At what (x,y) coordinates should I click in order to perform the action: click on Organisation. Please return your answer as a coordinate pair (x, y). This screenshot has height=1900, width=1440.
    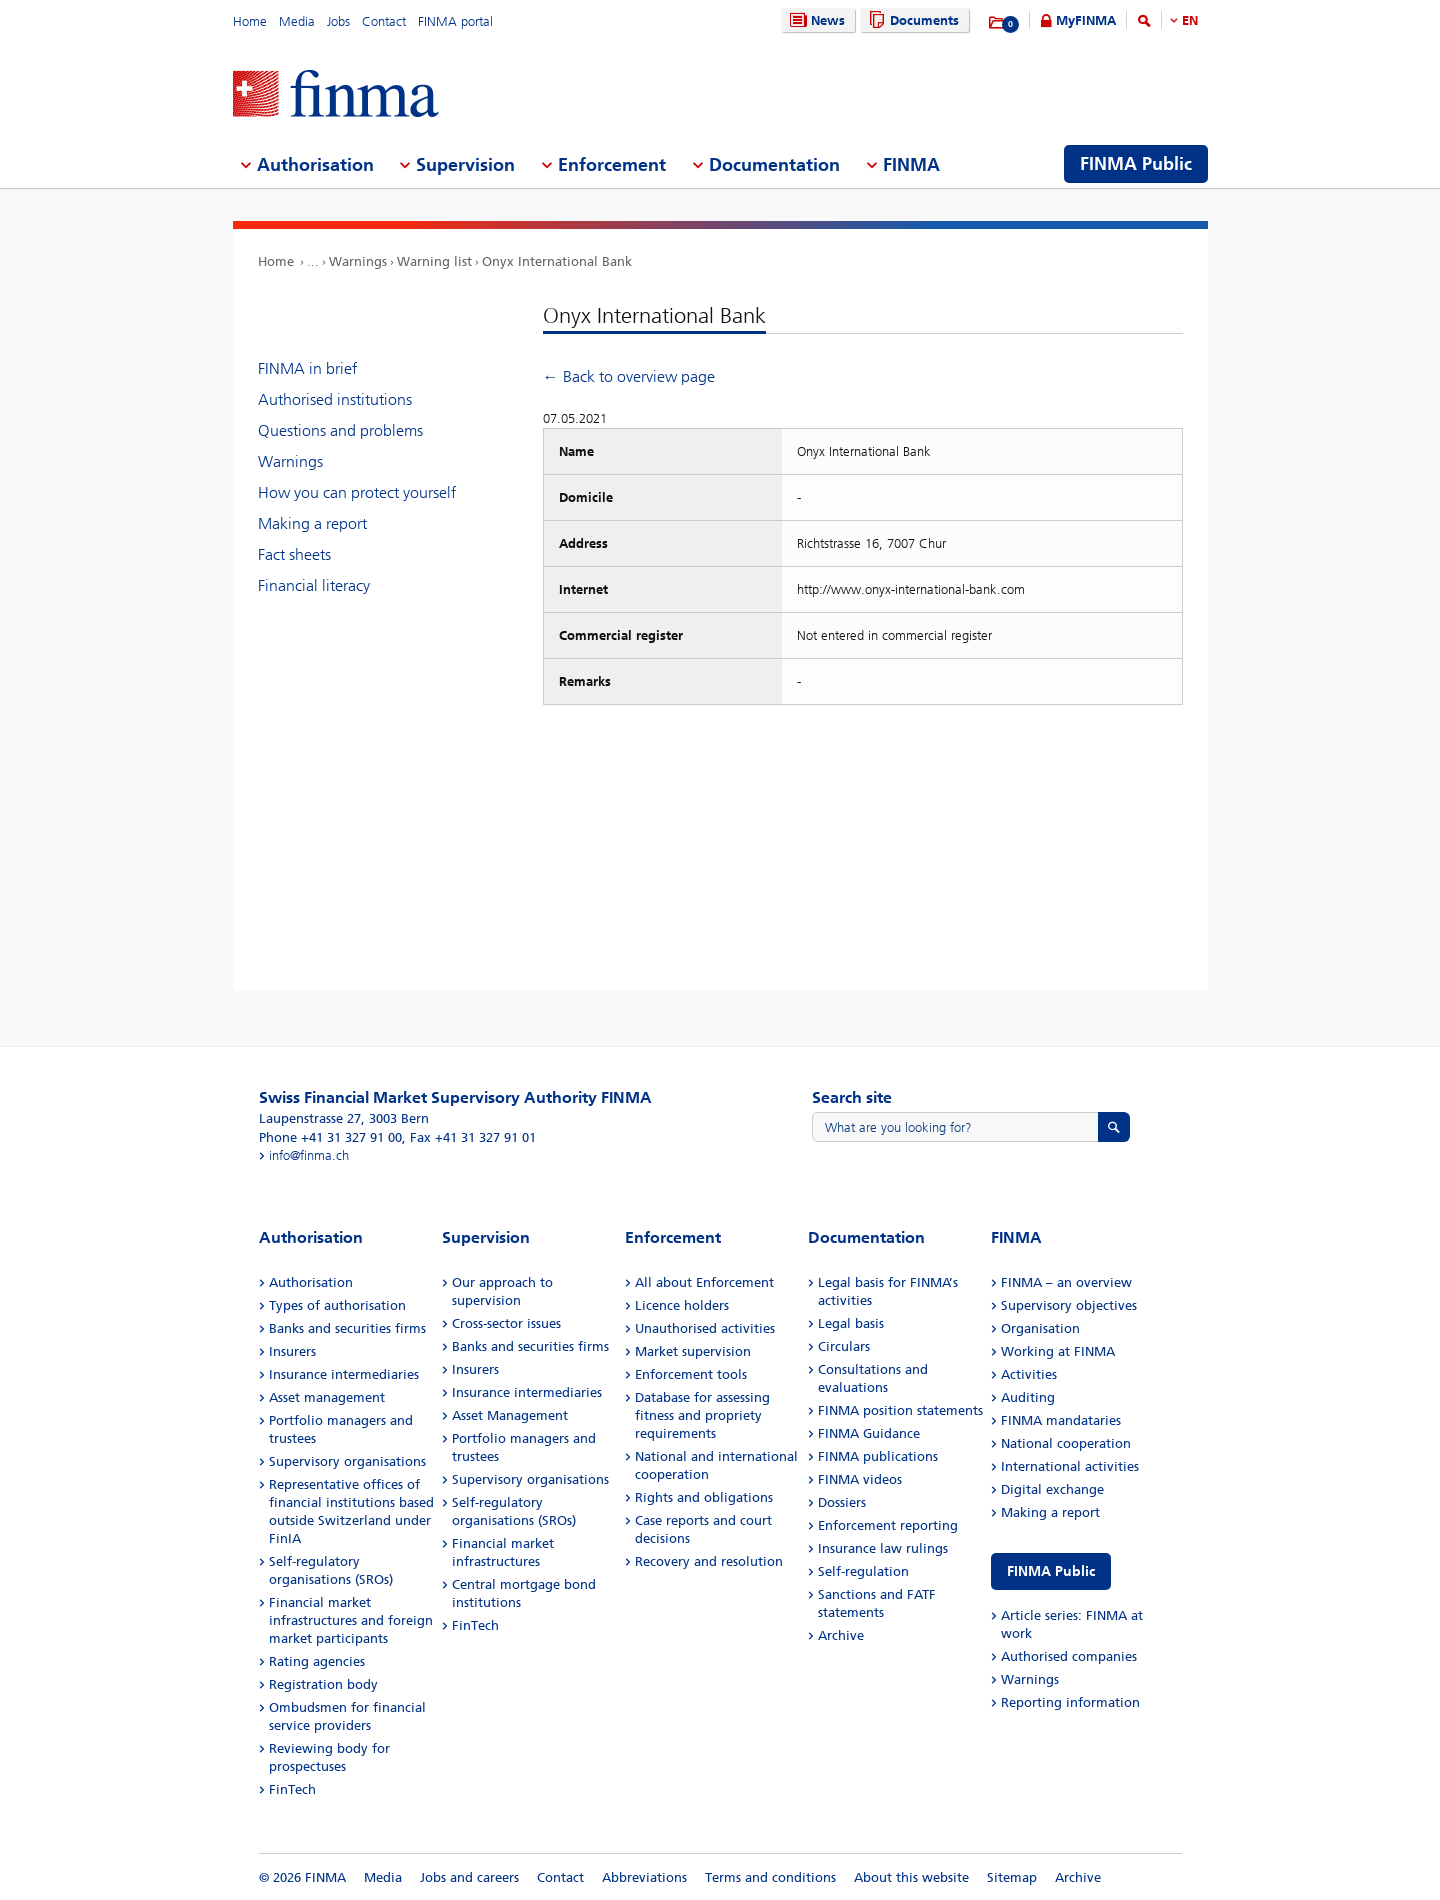
    Looking at the image, I should click on (1040, 1328).